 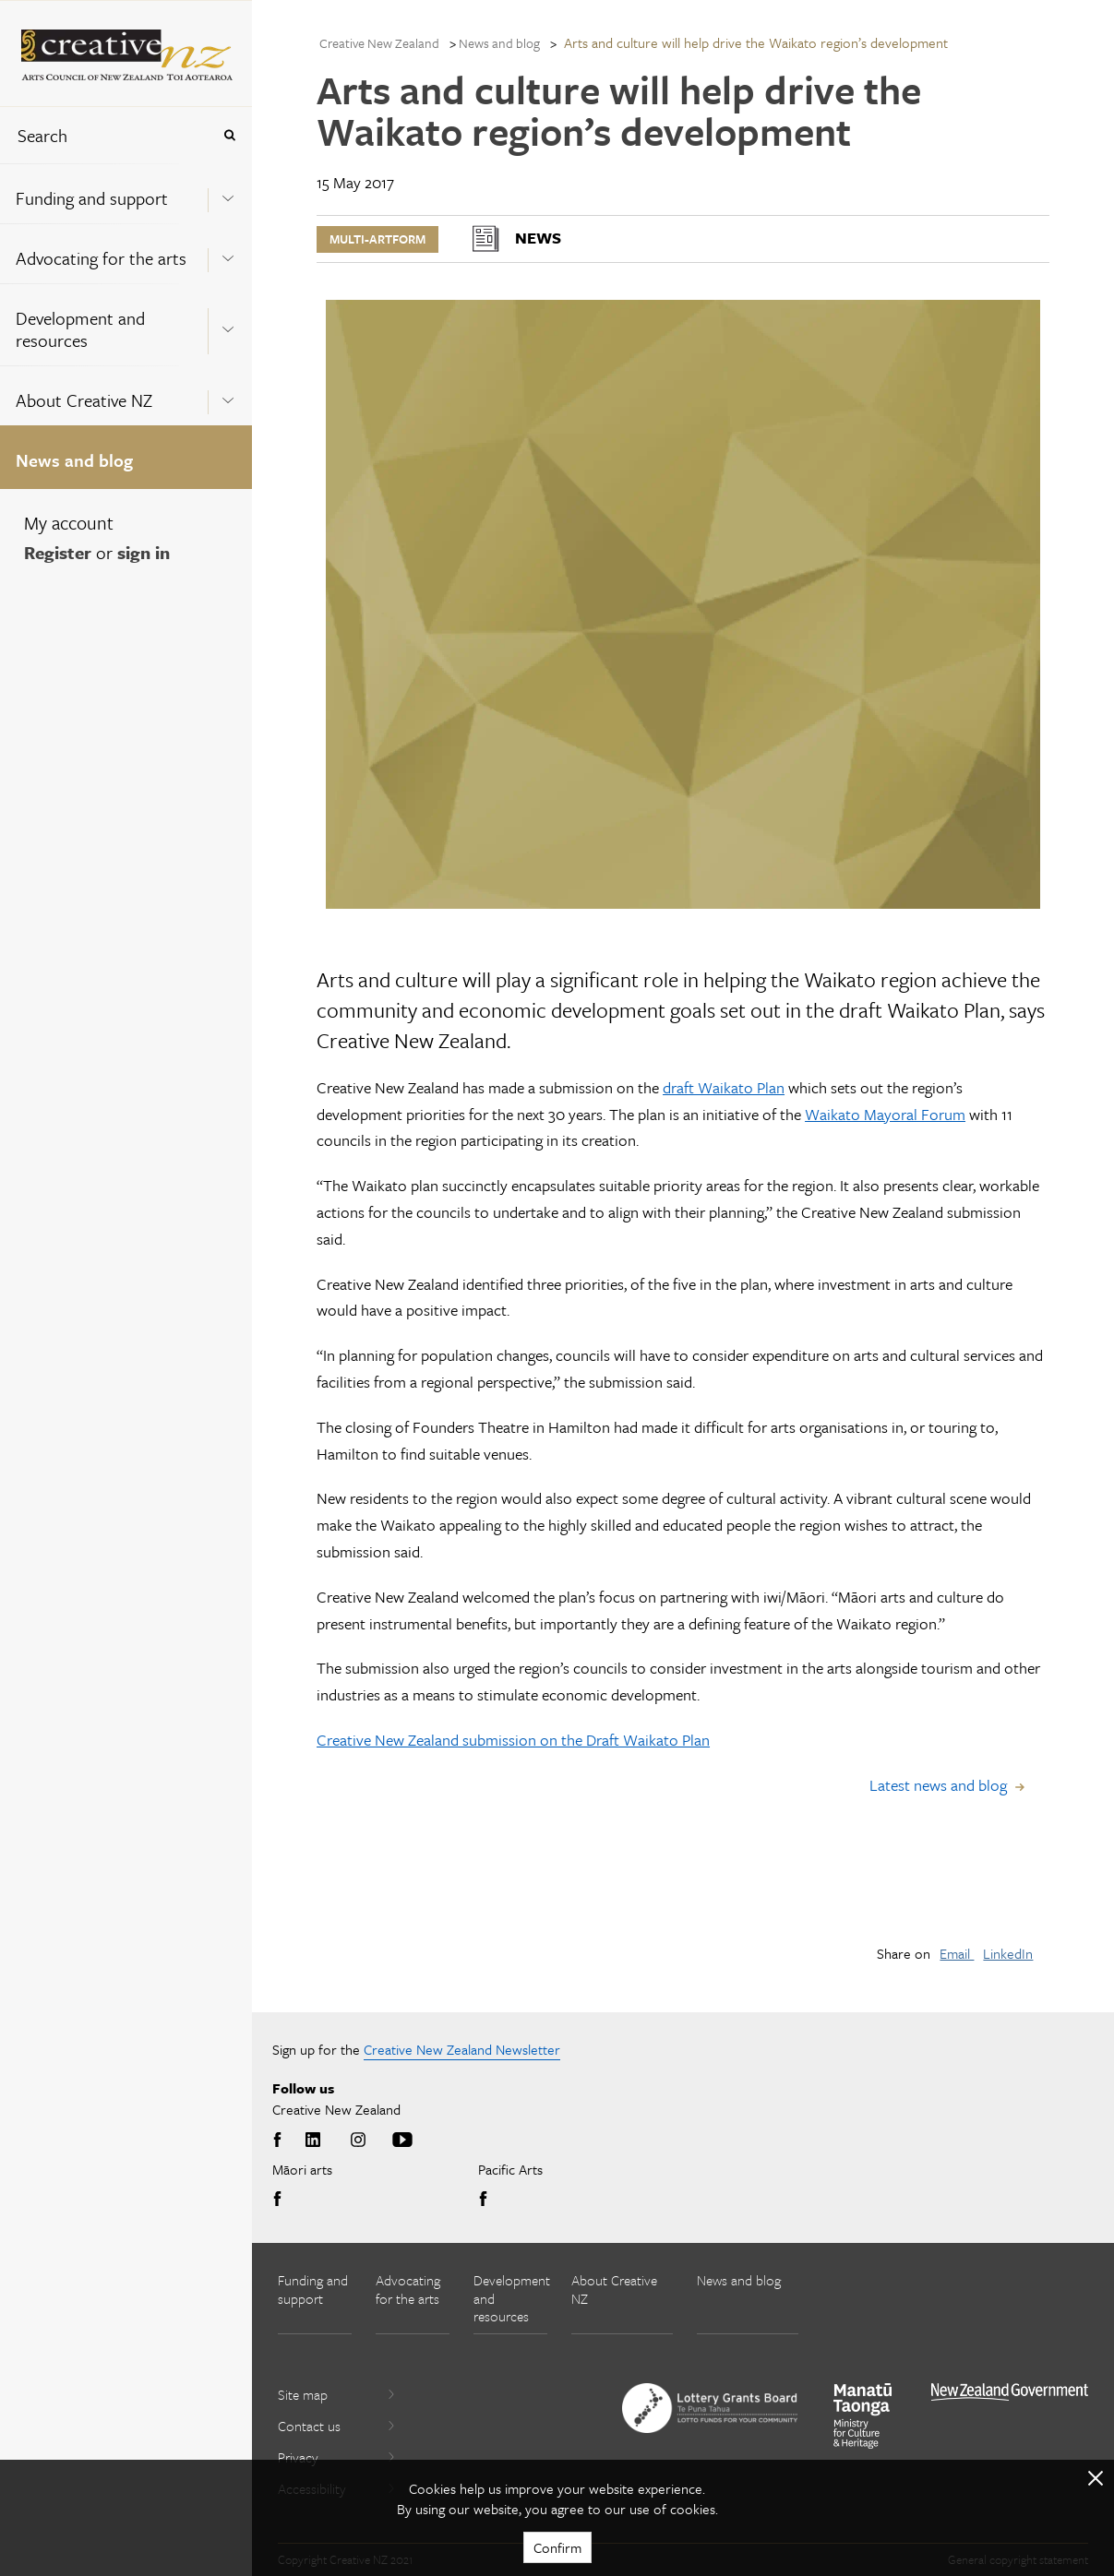 I want to click on Creative New Zealand, so click(x=379, y=43).